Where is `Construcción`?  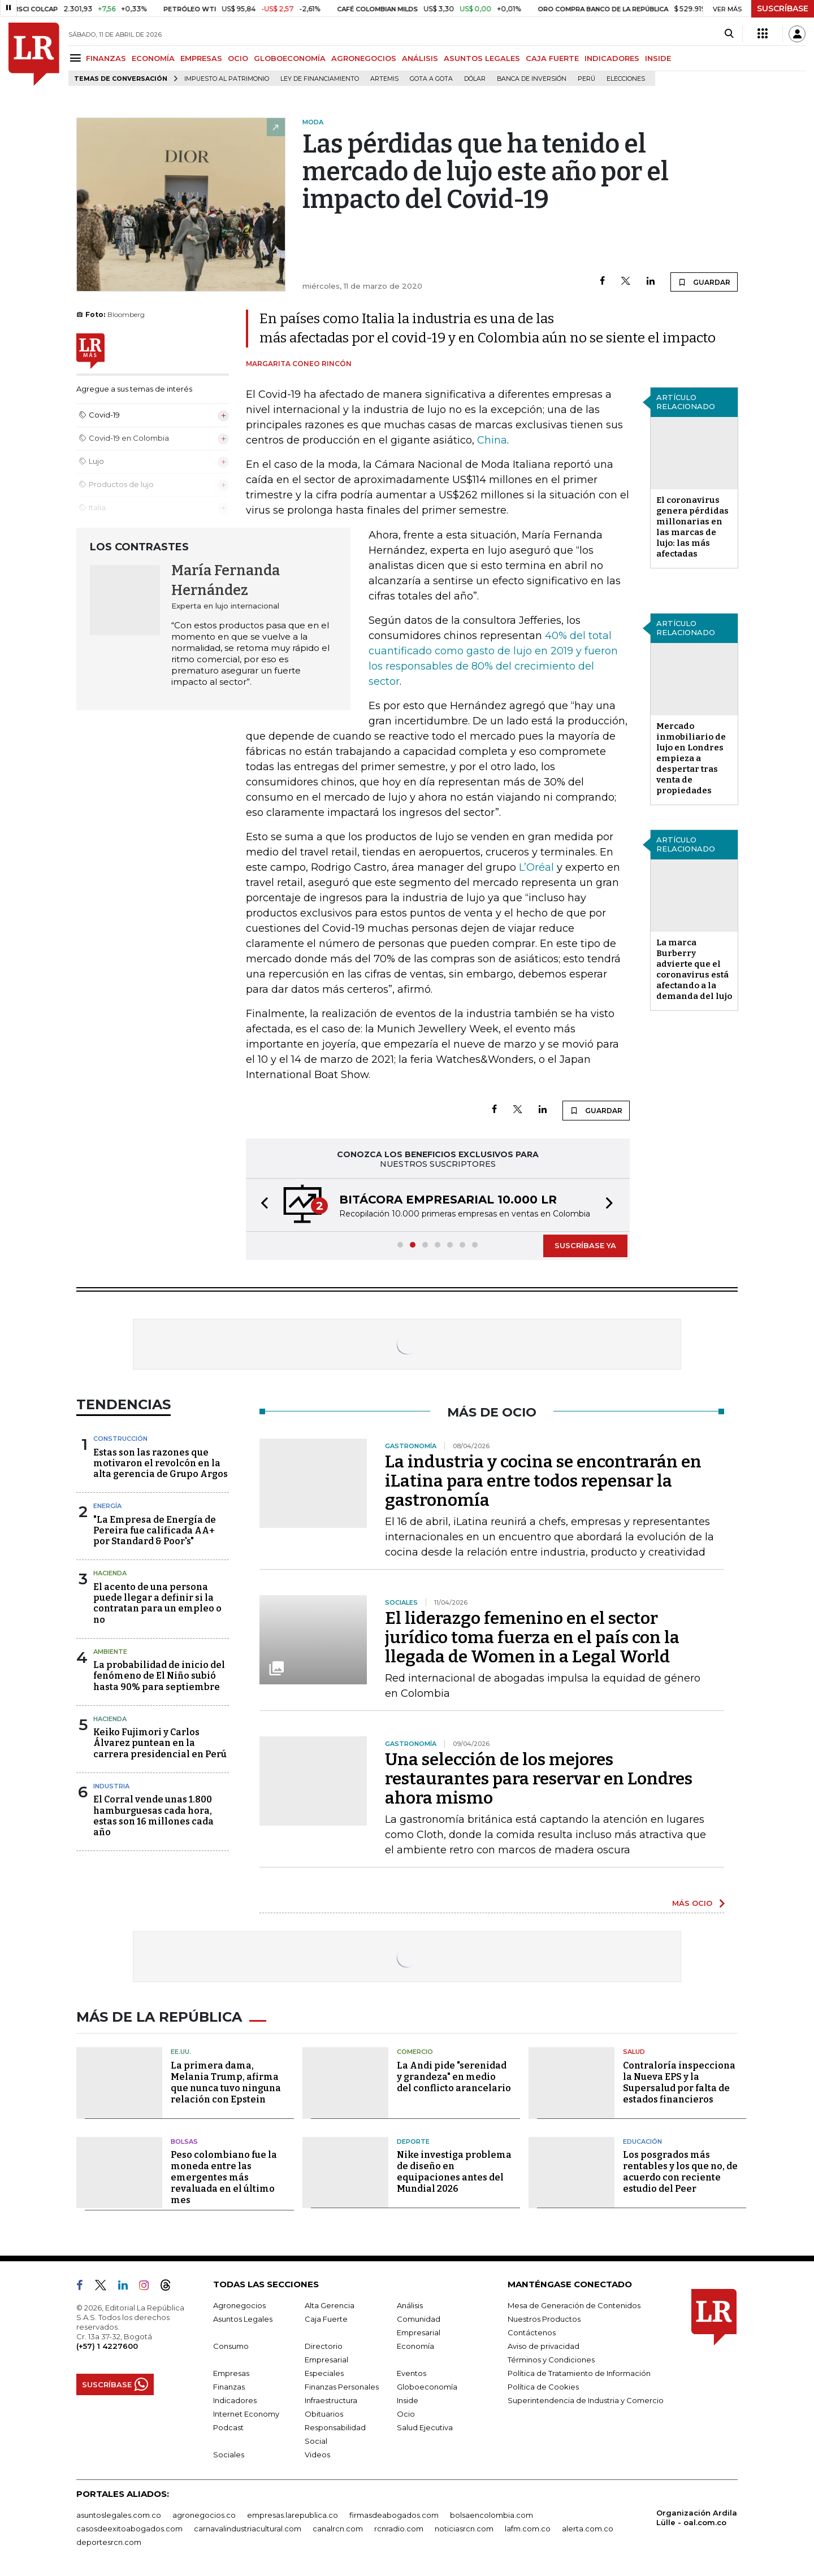 Construcción is located at coordinates (120, 1439).